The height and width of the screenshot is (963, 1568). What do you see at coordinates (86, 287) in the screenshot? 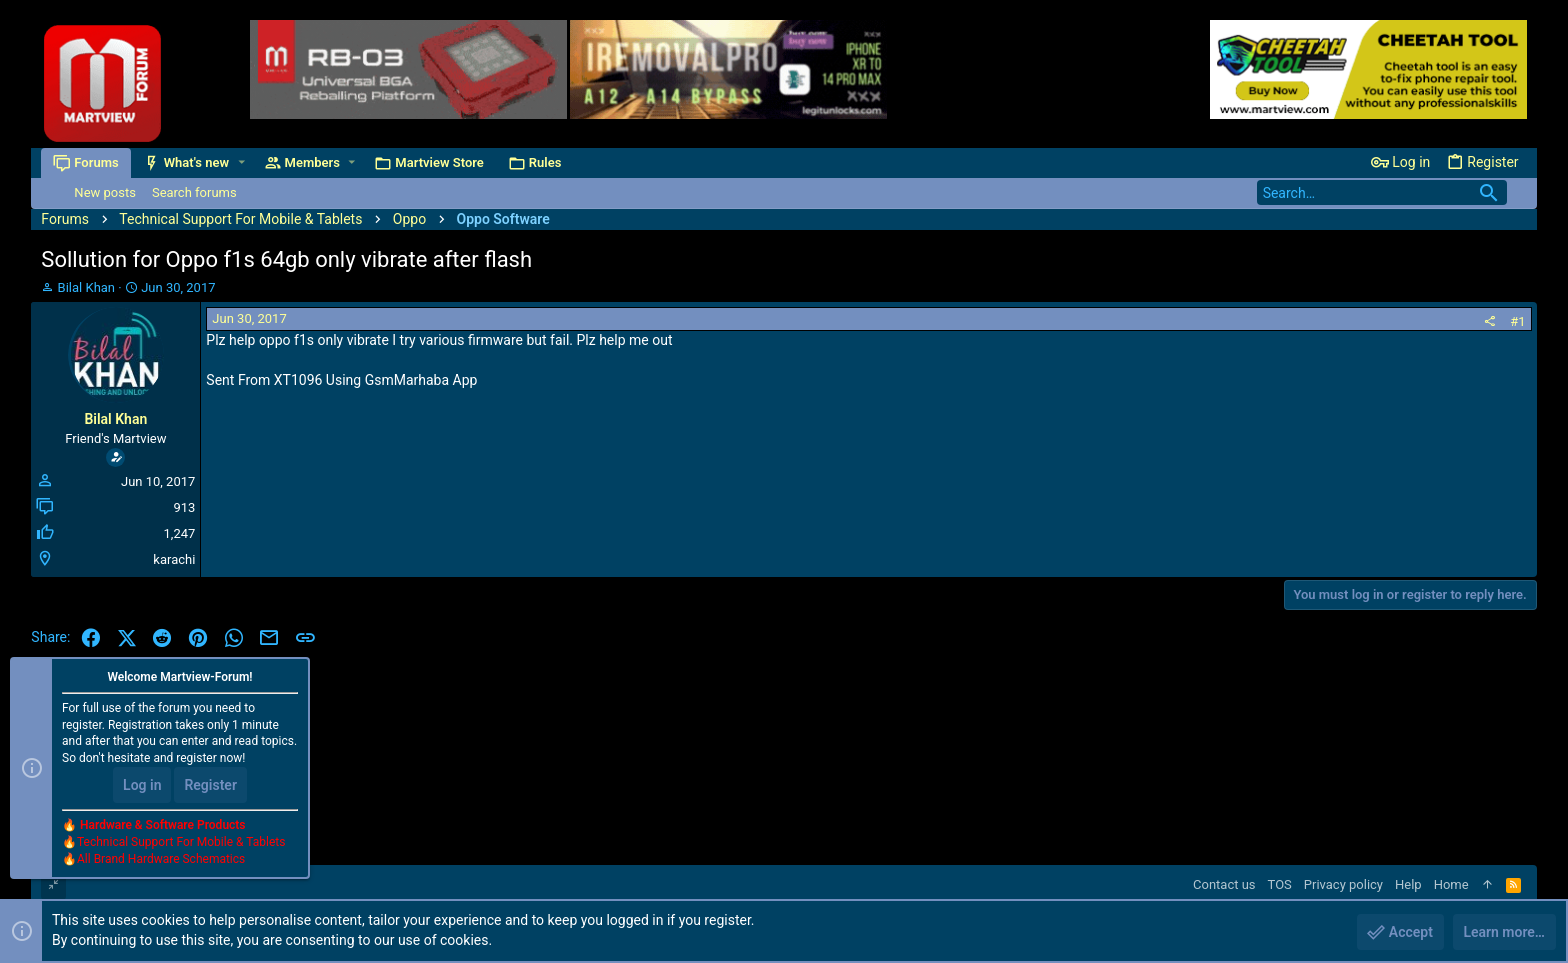
I see `Bilal Khan` at bounding box center [86, 287].